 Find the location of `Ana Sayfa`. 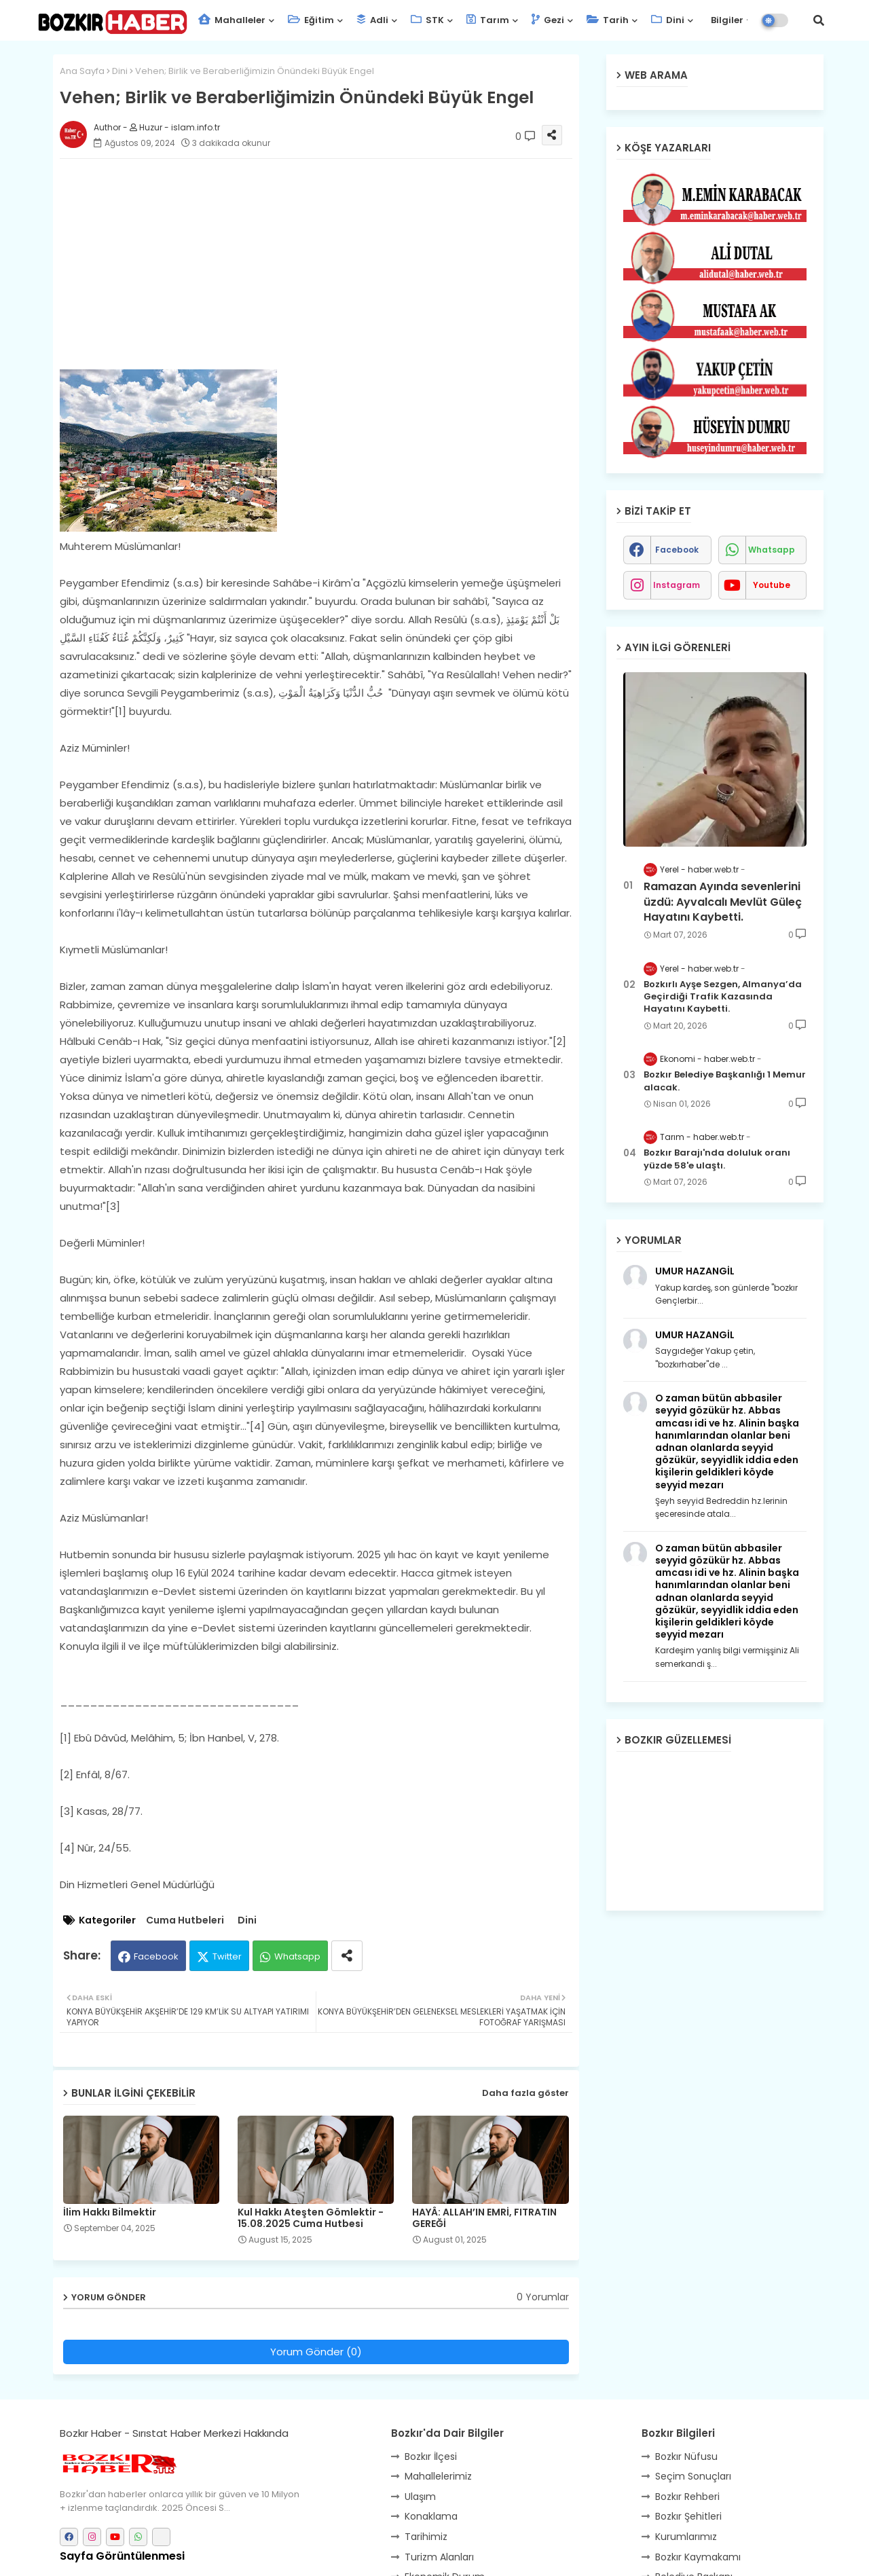

Ana Sayfa is located at coordinates (82, 71).